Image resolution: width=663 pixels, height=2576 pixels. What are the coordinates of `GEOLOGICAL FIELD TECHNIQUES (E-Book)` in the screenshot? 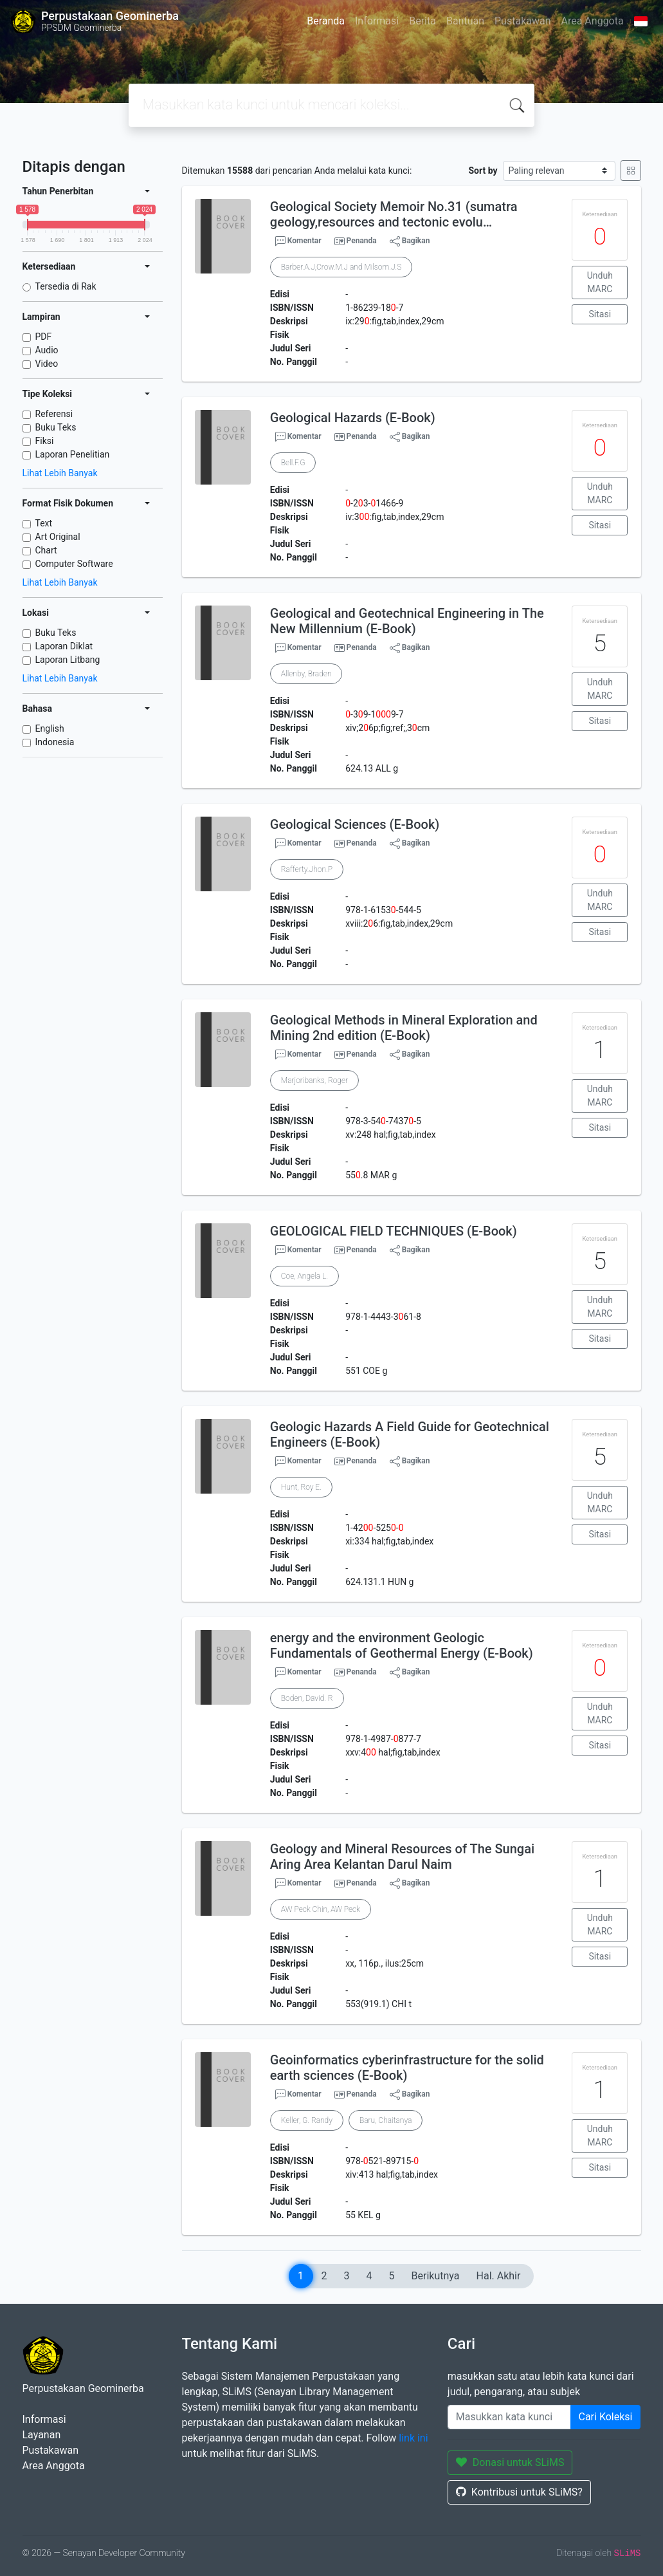 It's located at (393, 1231).